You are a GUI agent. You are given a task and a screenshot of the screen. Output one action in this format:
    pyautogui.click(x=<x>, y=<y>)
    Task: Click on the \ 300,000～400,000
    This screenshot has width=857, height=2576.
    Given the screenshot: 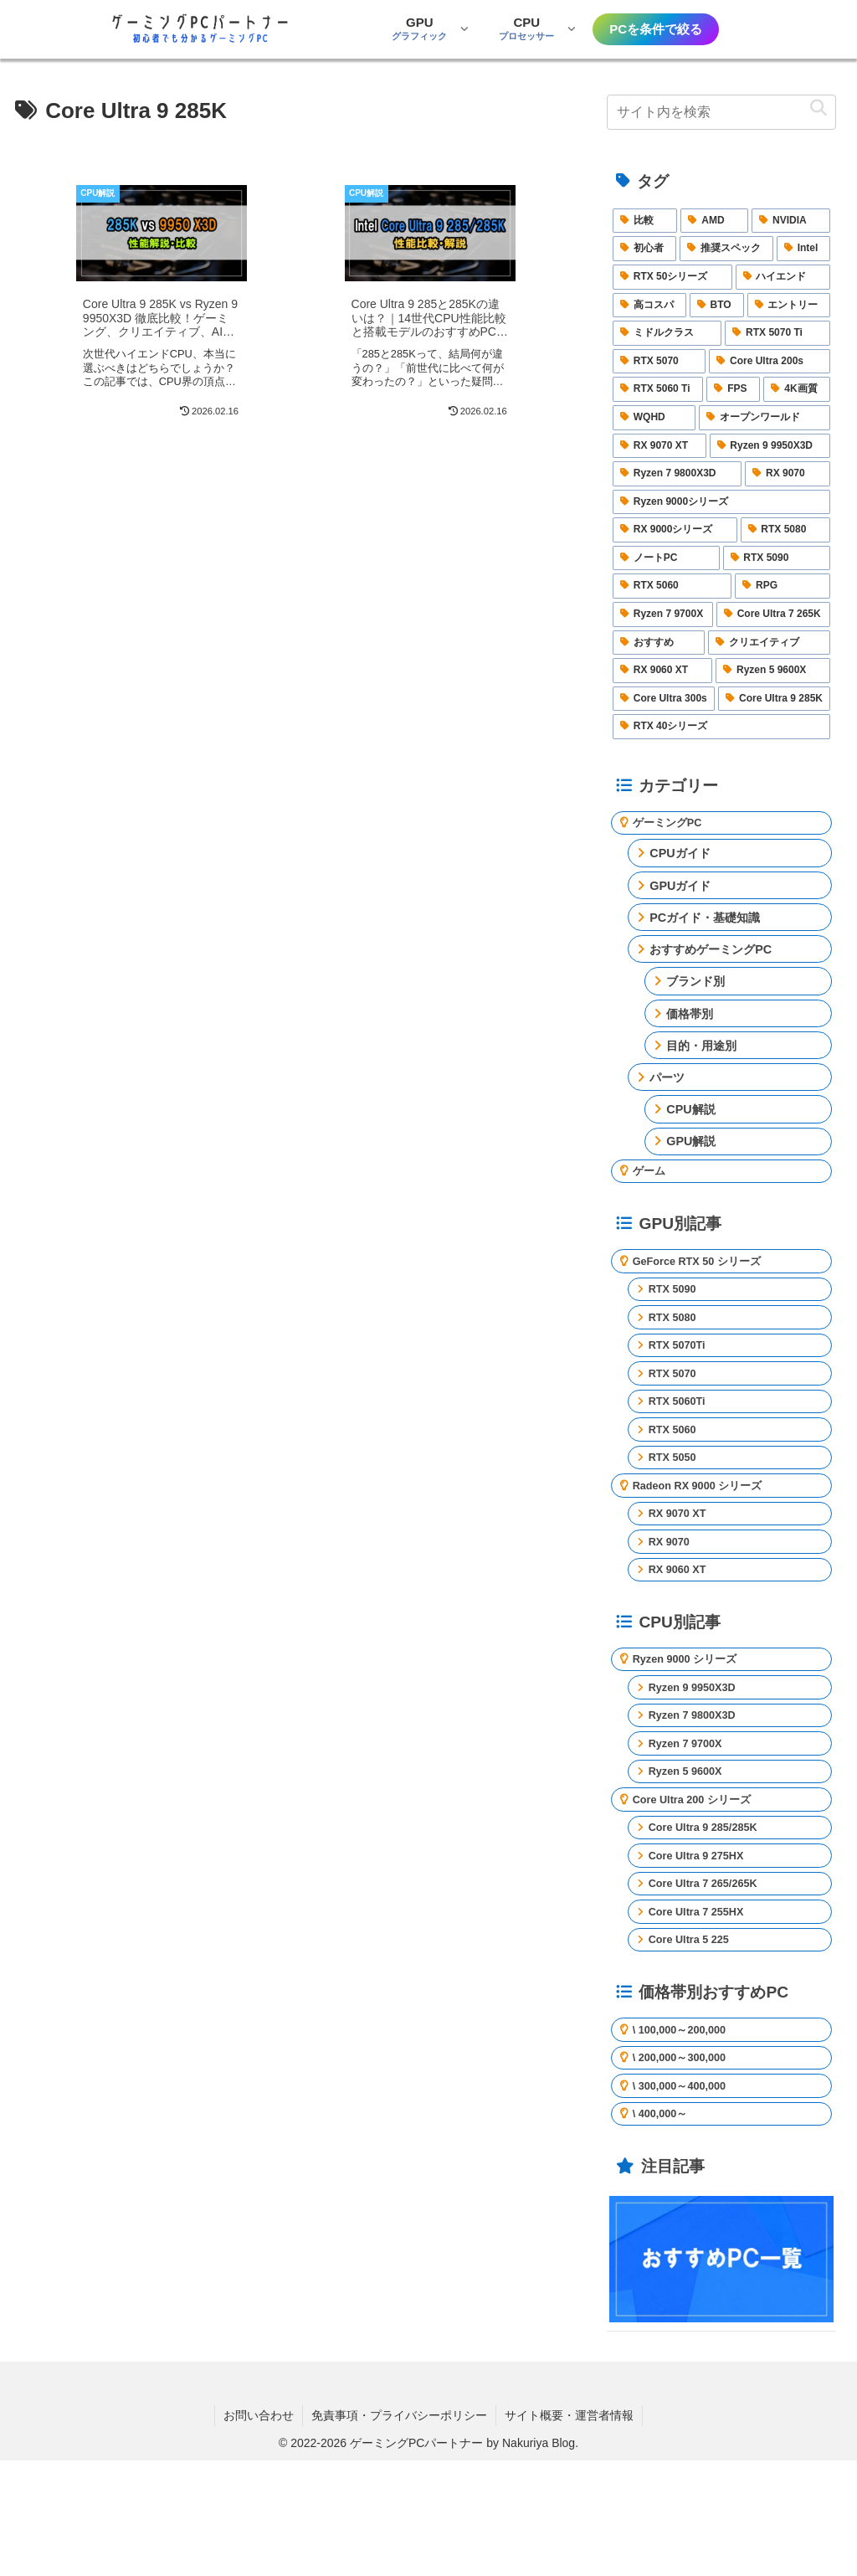 What is the action you would take?
    pyautogui.click(x=687, y=2195)
    